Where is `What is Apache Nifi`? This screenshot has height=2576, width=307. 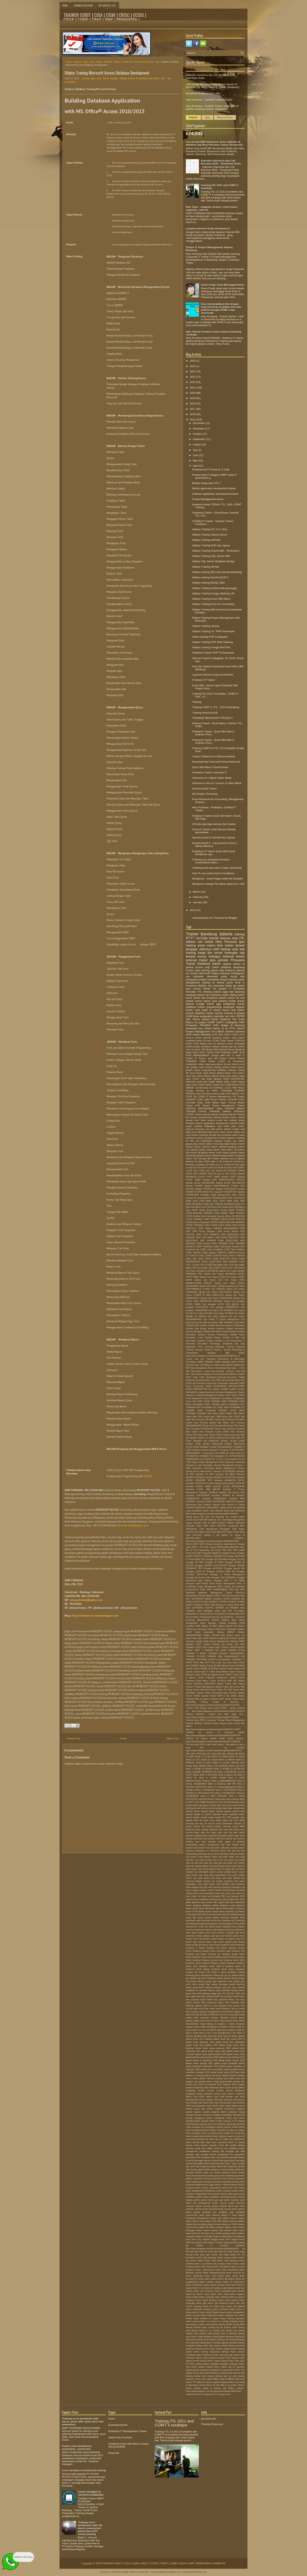 What is Apache Nifi is located at coordinates (227, 1775).